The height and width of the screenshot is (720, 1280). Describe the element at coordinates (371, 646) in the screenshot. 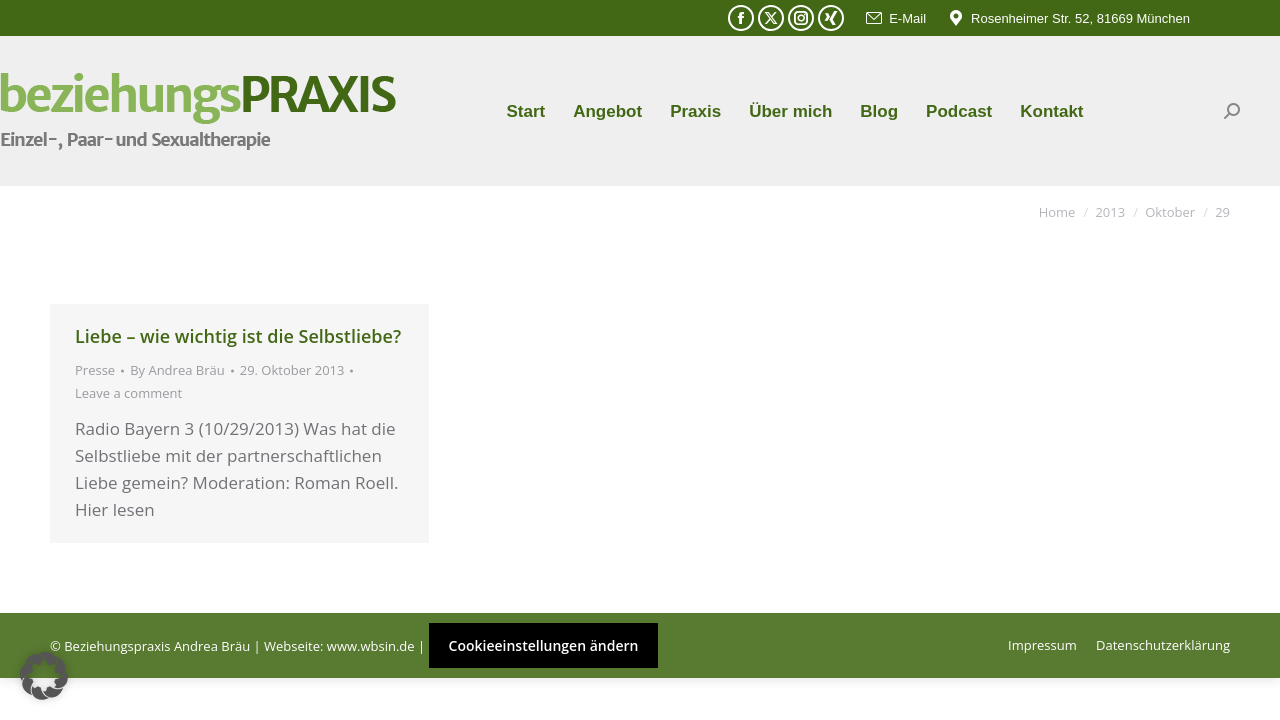

I see `www.wbsin.de` at that location.